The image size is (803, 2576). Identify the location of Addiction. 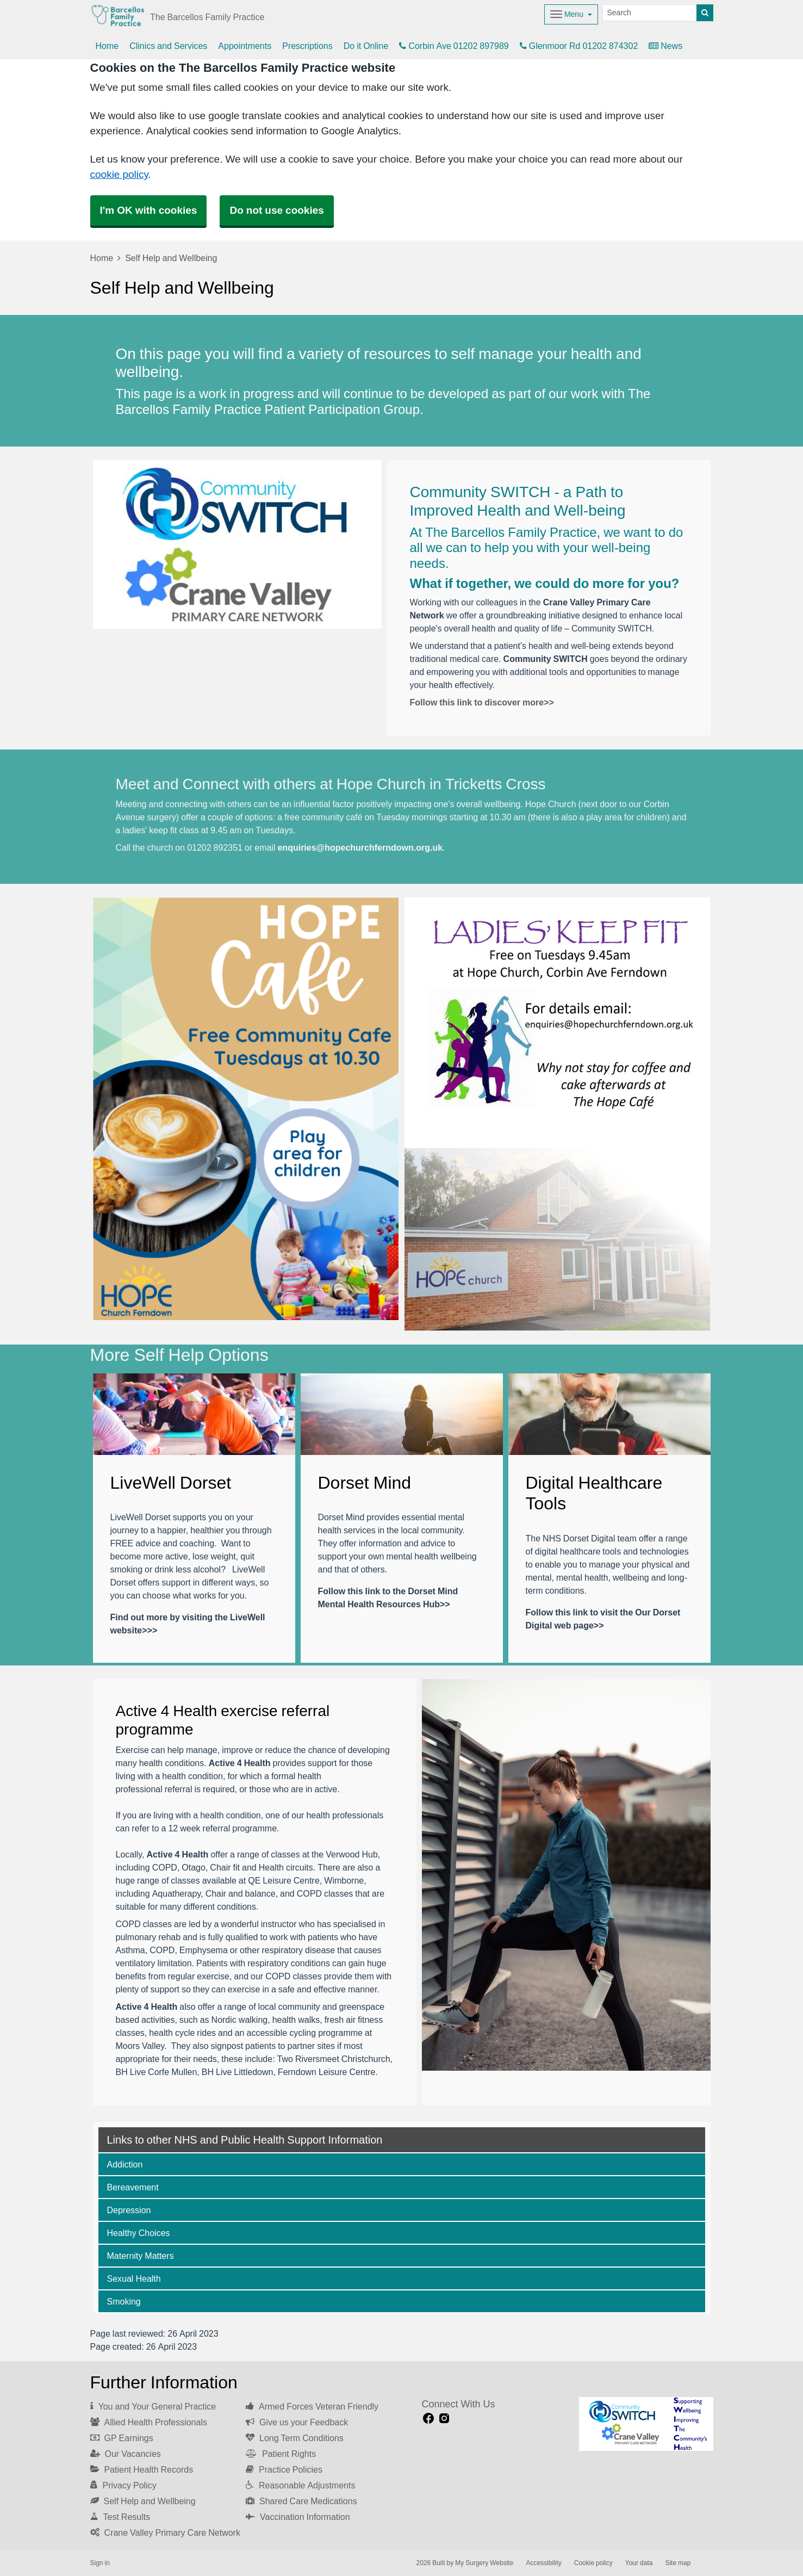
(125, 2164).